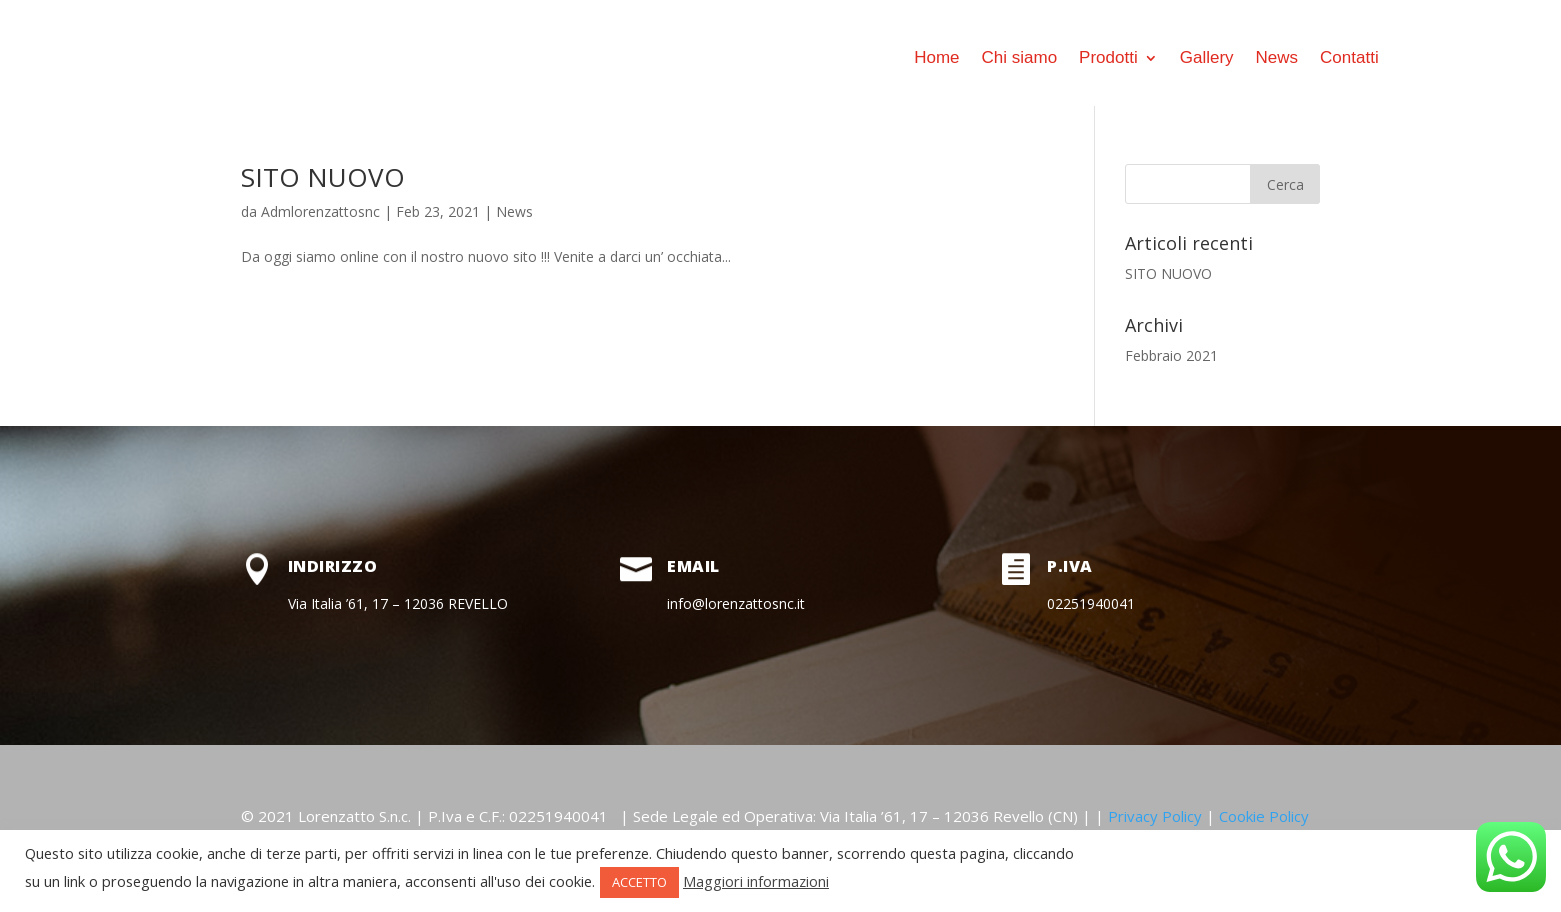 The height and width of the screenshot is (912, 1561). I want to click on Home, so click(936, 57).